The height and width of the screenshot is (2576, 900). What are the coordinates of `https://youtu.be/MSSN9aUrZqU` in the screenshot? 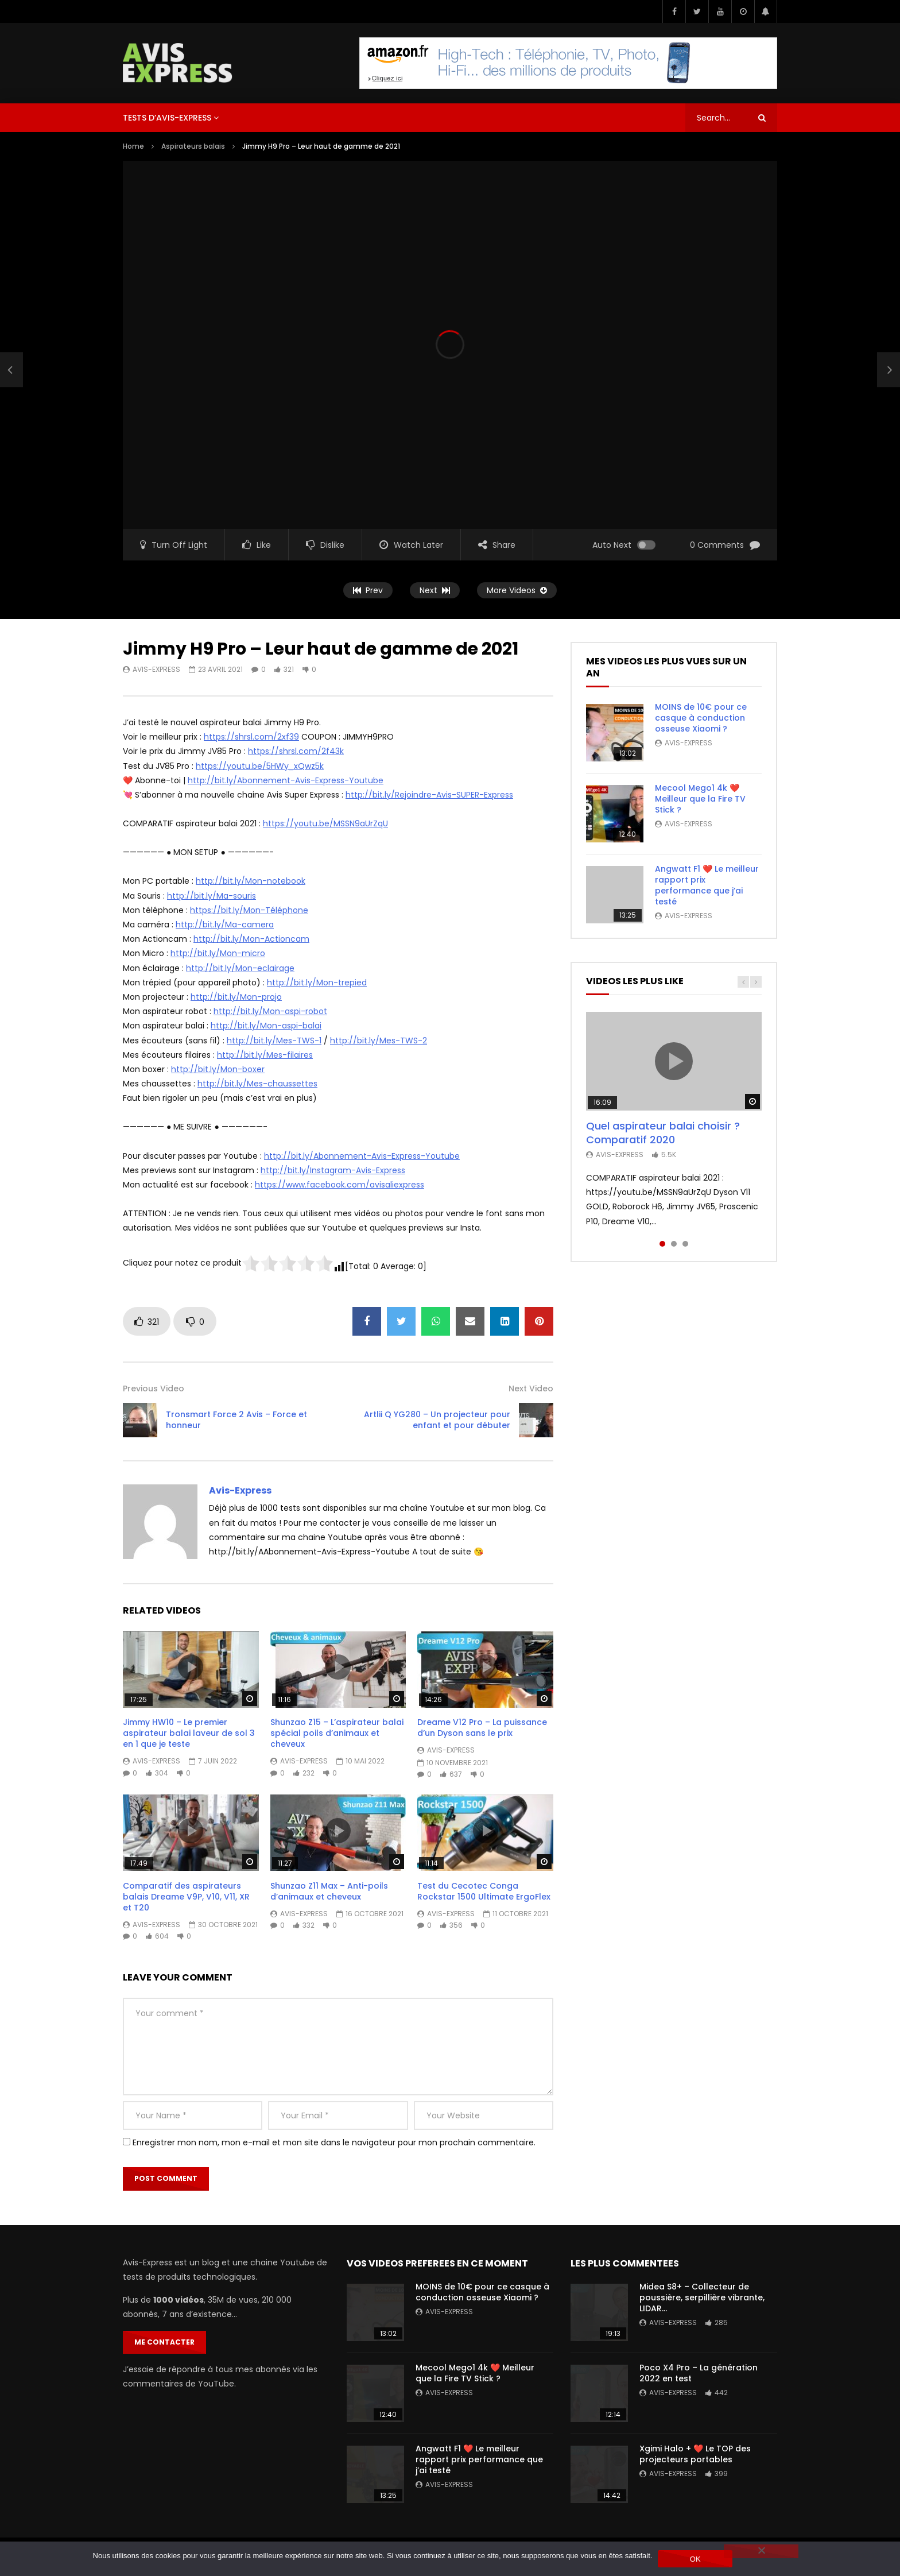 It's located at (325, 823).